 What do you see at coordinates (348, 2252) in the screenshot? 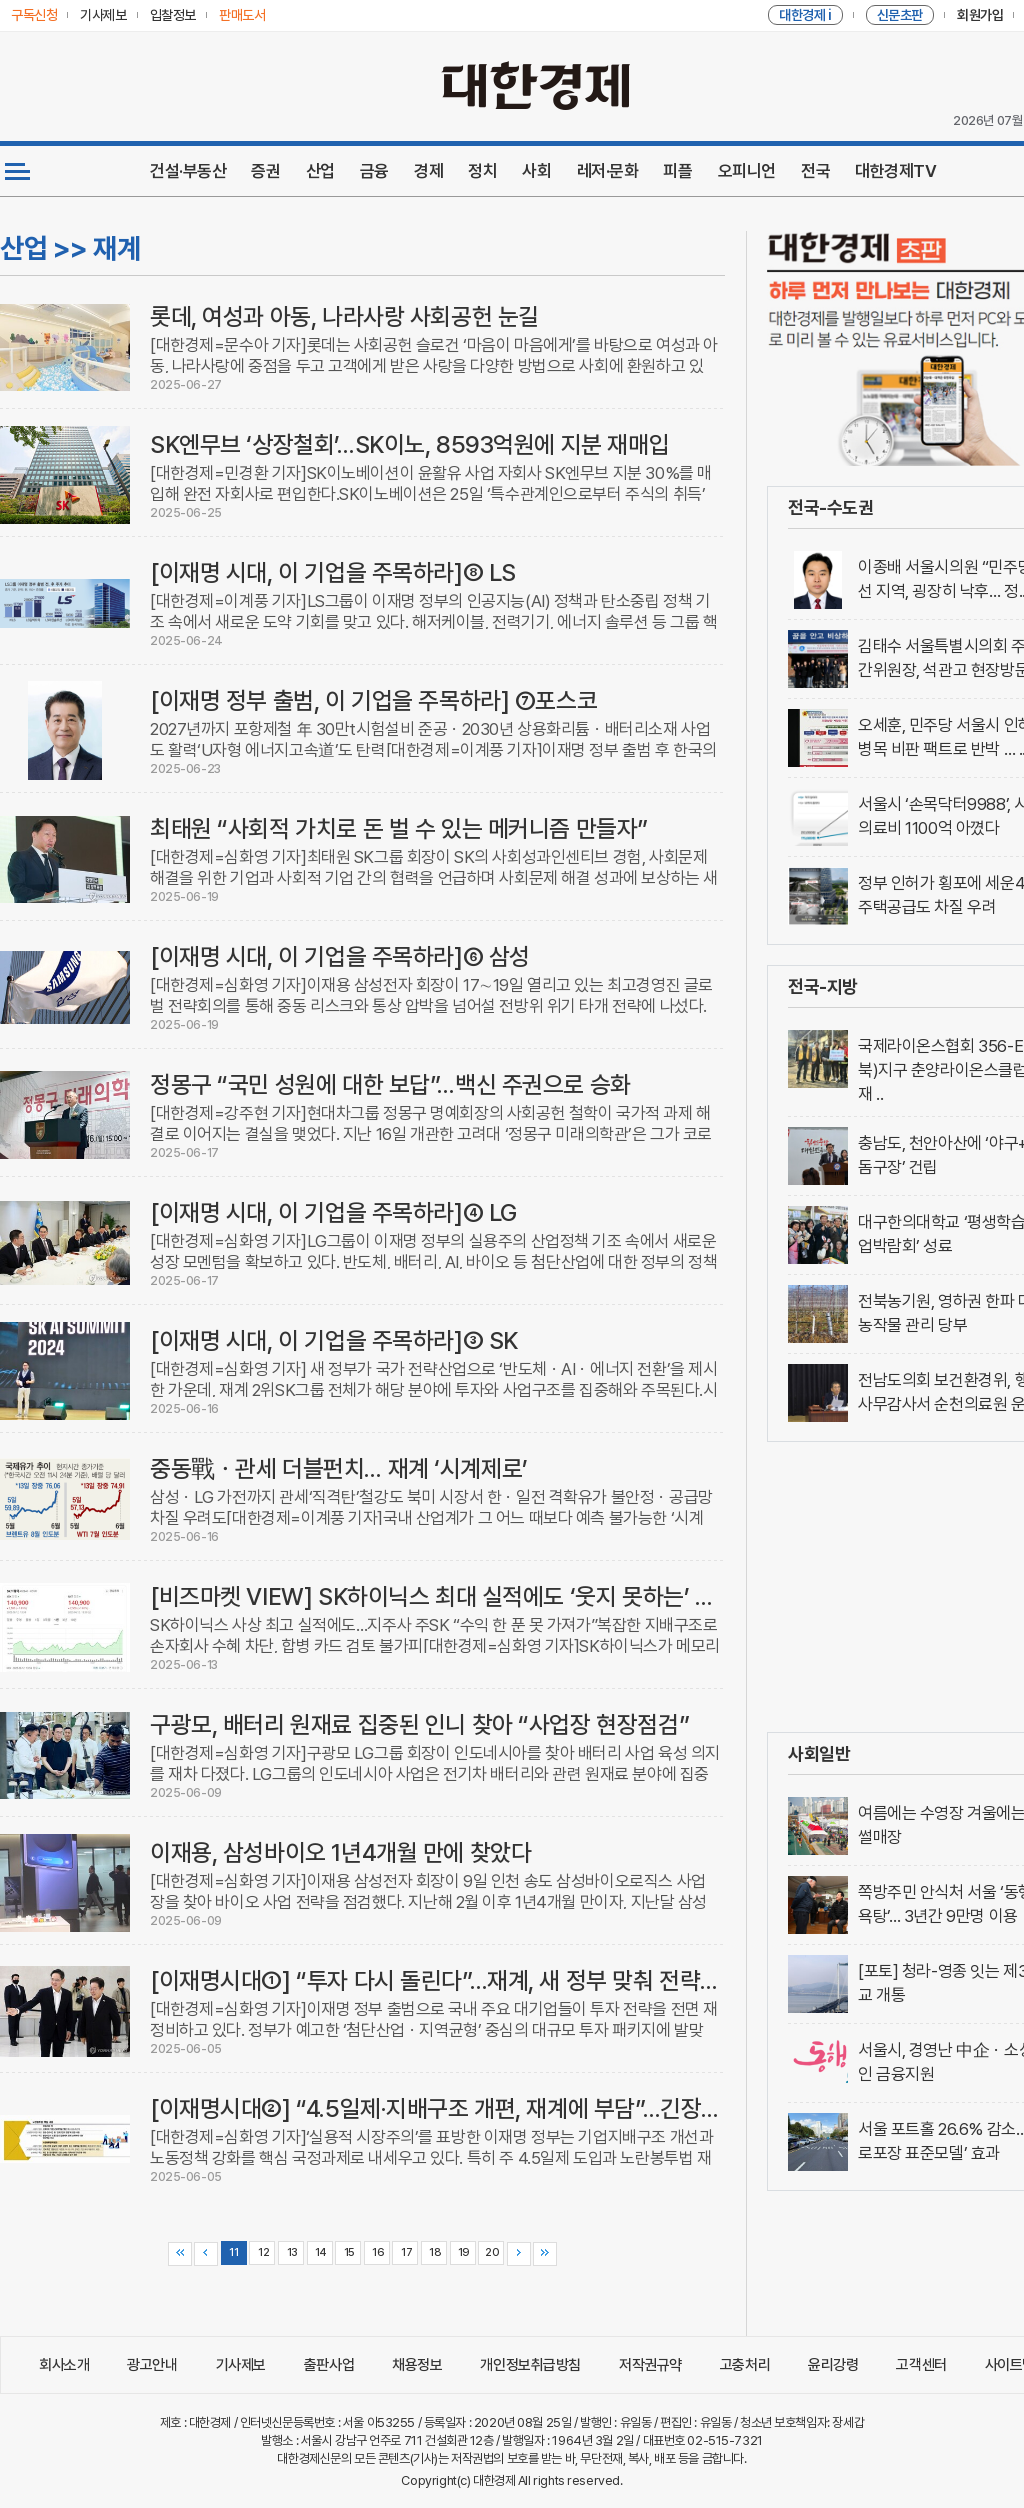
I see `15` at bounding box center [348, 2252].